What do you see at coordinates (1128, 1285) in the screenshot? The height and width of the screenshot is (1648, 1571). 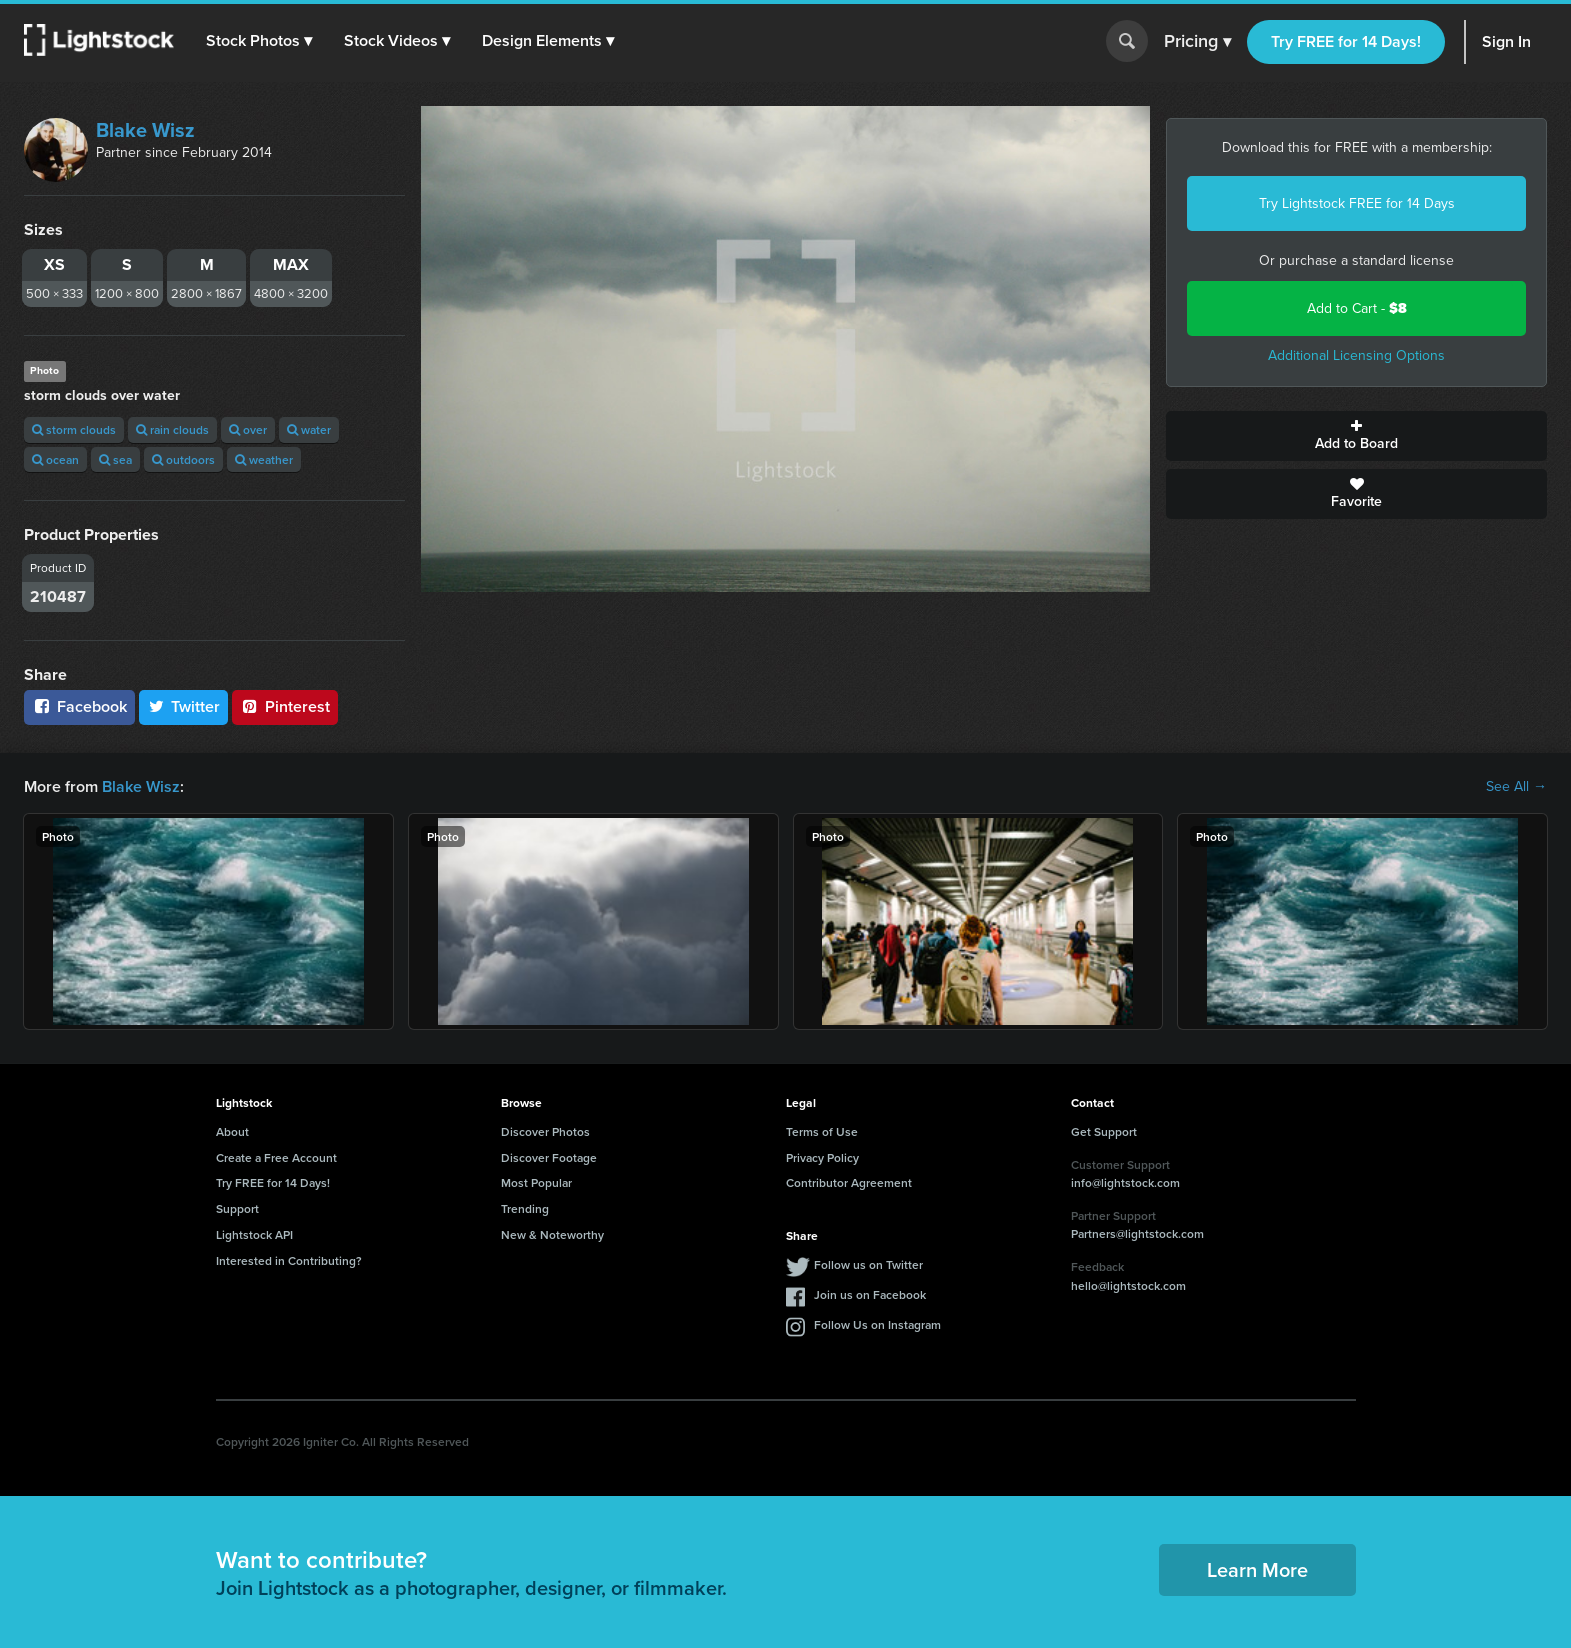 I see `hello@lightstock.com` at bounding box center [1128, 1285].